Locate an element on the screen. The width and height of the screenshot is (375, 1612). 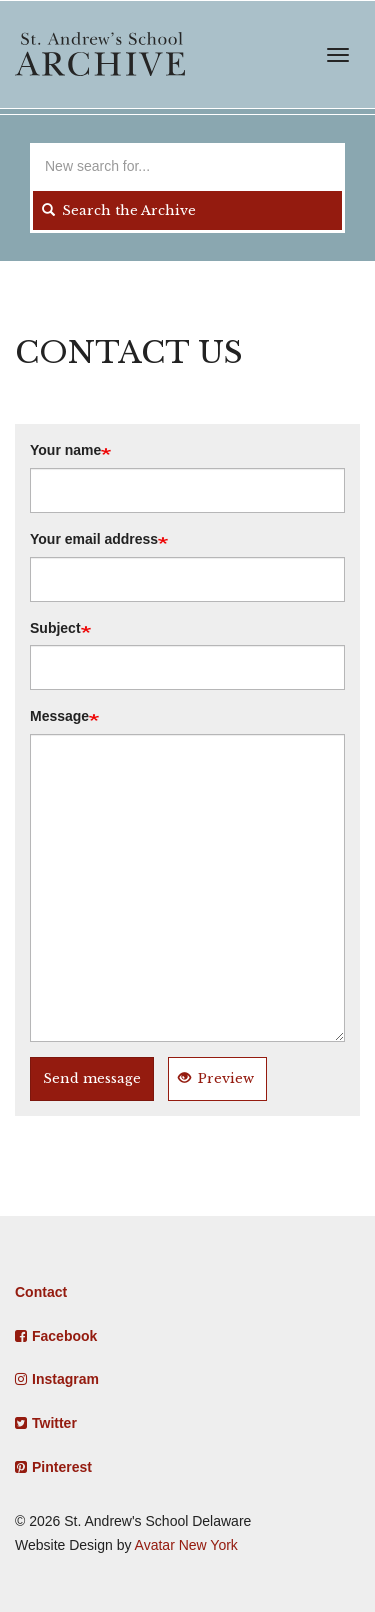
Message is located at coordinates (59, 716).